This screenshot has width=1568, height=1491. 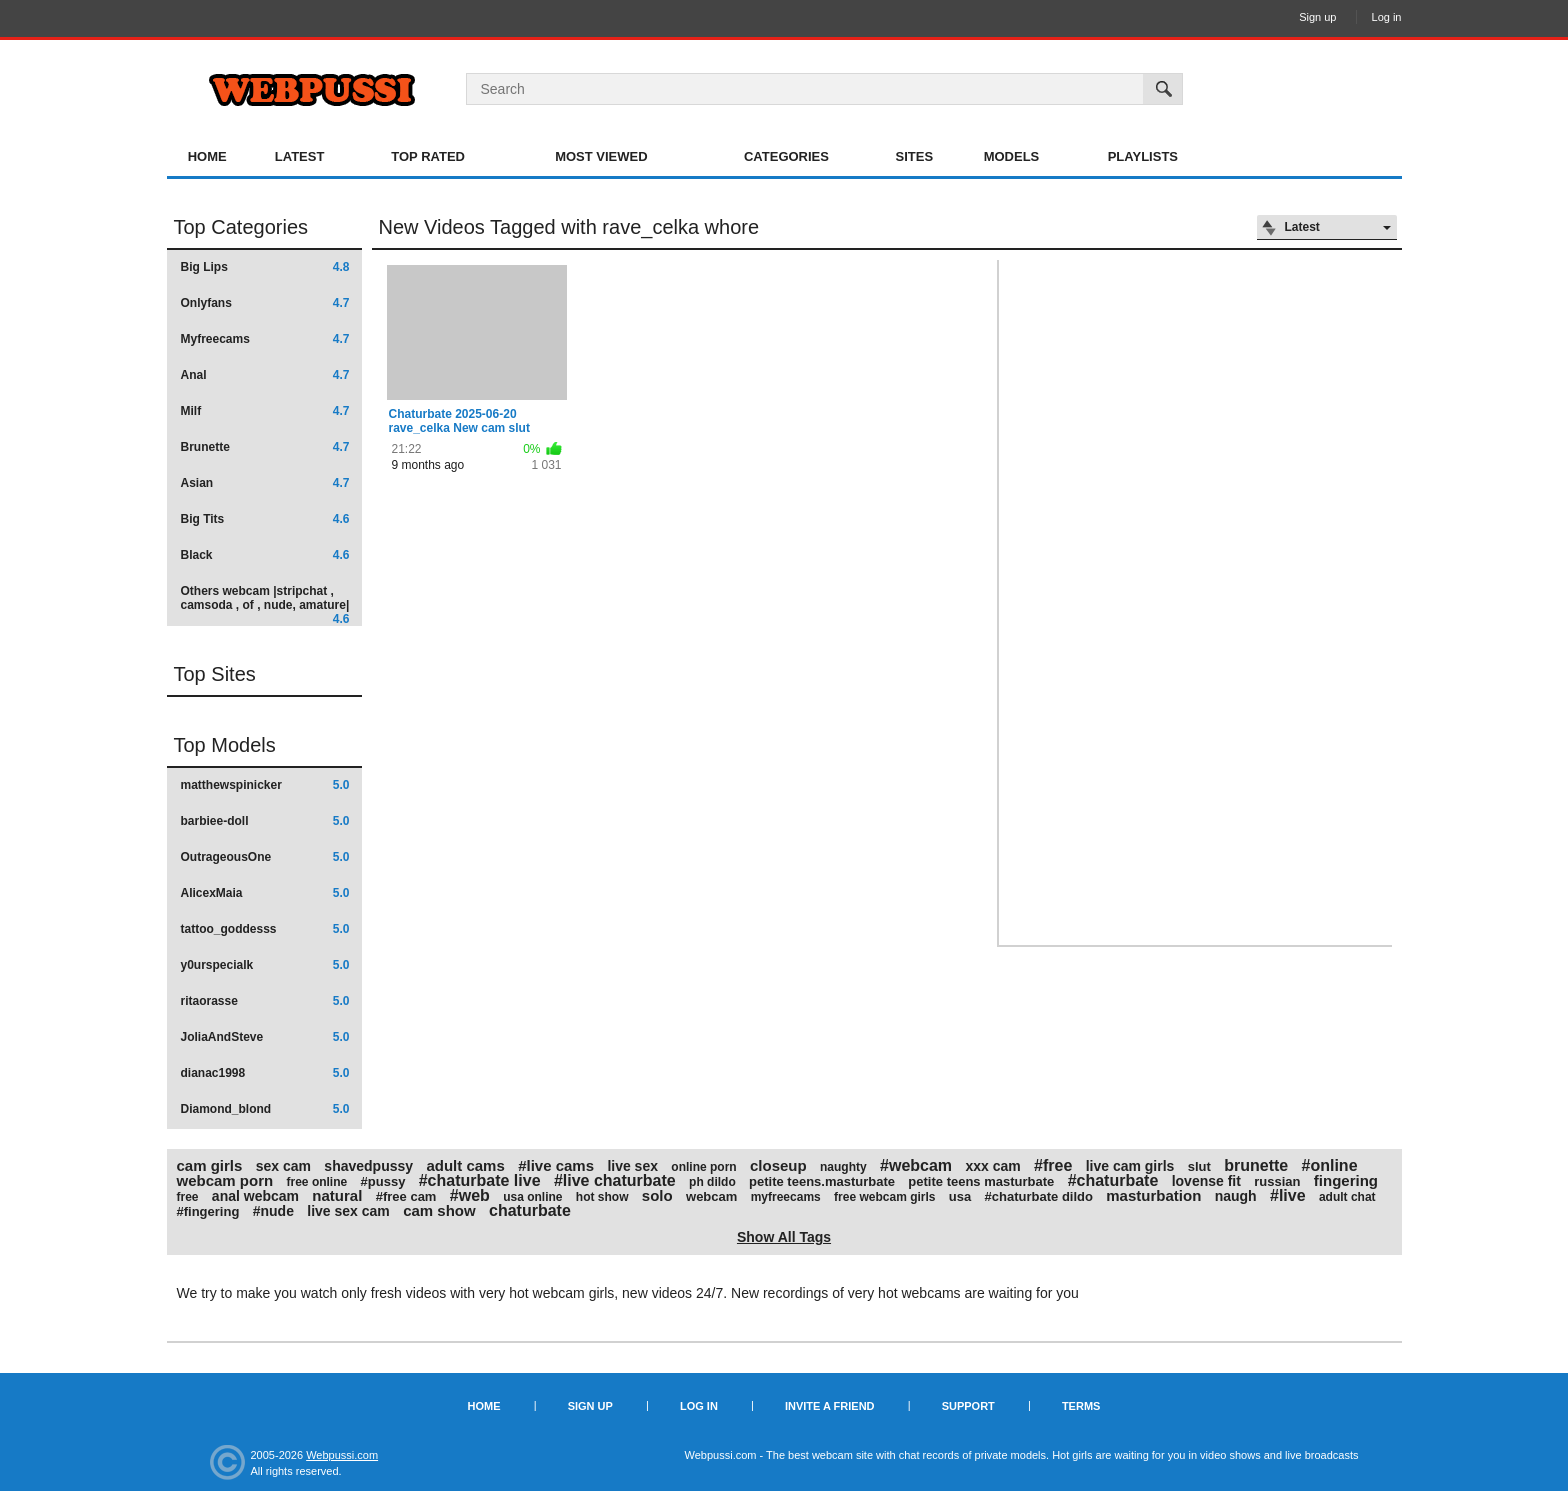 What do you see at coordinates (1039, 1196) in the screenshot?
I see `#chaturbate dildo` at bounding box center [1039, 1196].